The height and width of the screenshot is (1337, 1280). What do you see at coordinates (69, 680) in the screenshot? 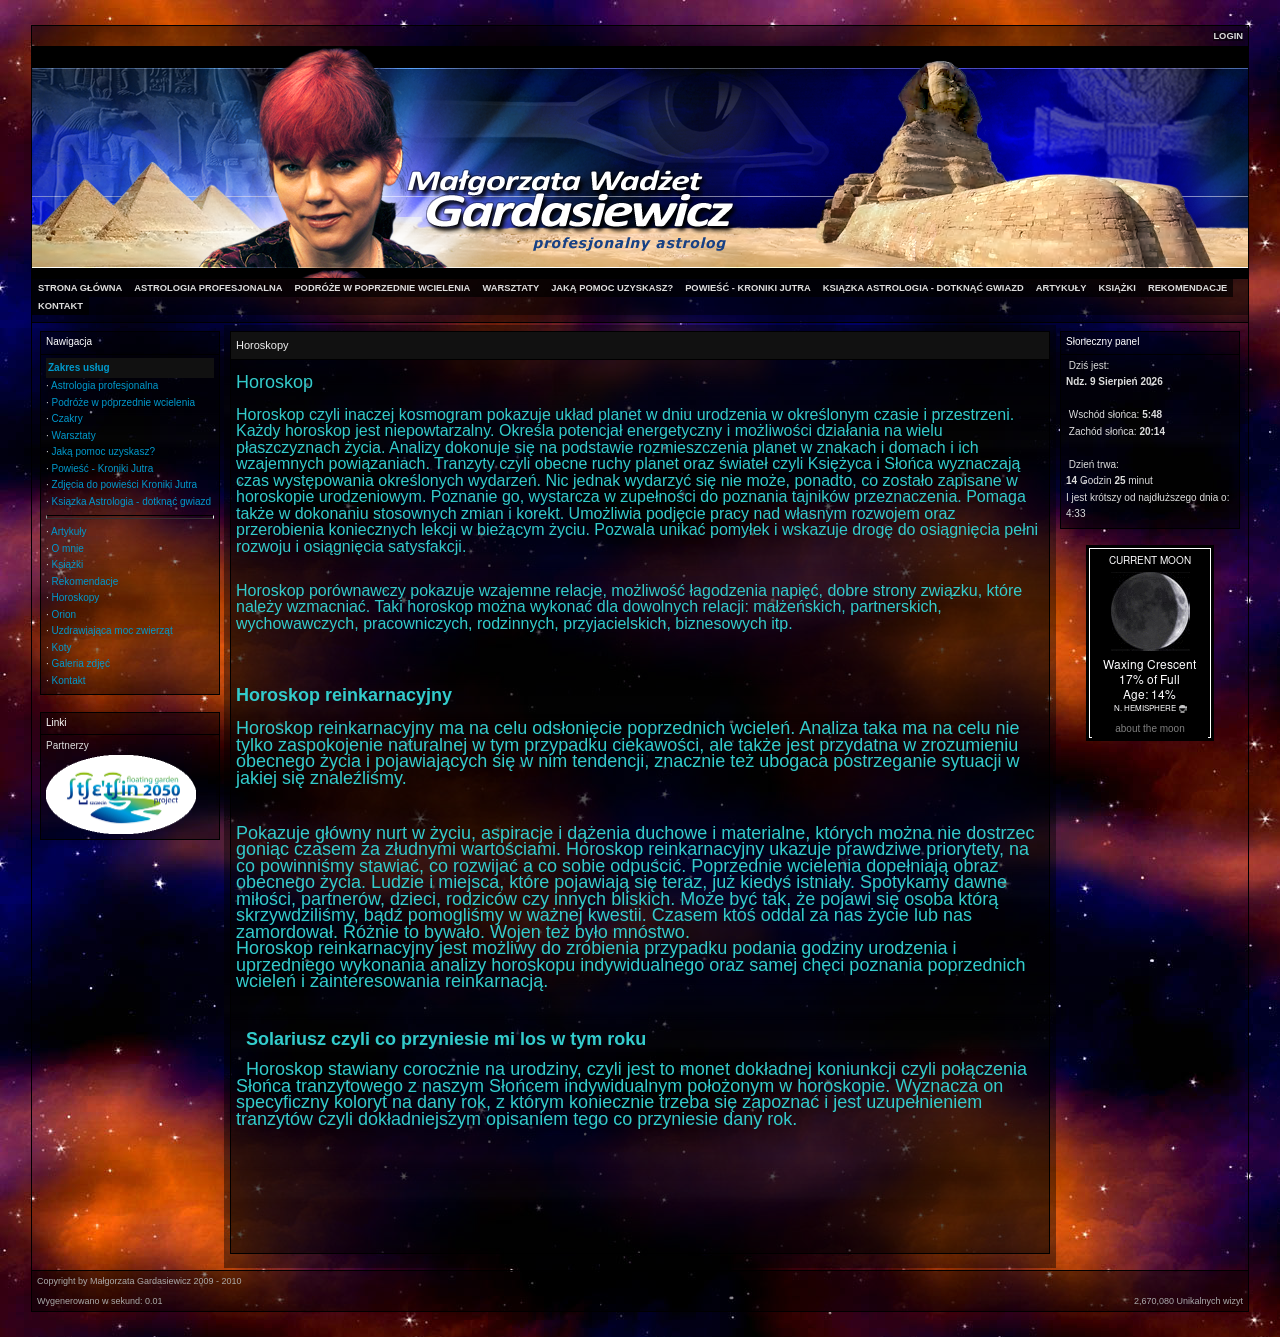
I see `Kontakt` at bounding box center [69, 680].